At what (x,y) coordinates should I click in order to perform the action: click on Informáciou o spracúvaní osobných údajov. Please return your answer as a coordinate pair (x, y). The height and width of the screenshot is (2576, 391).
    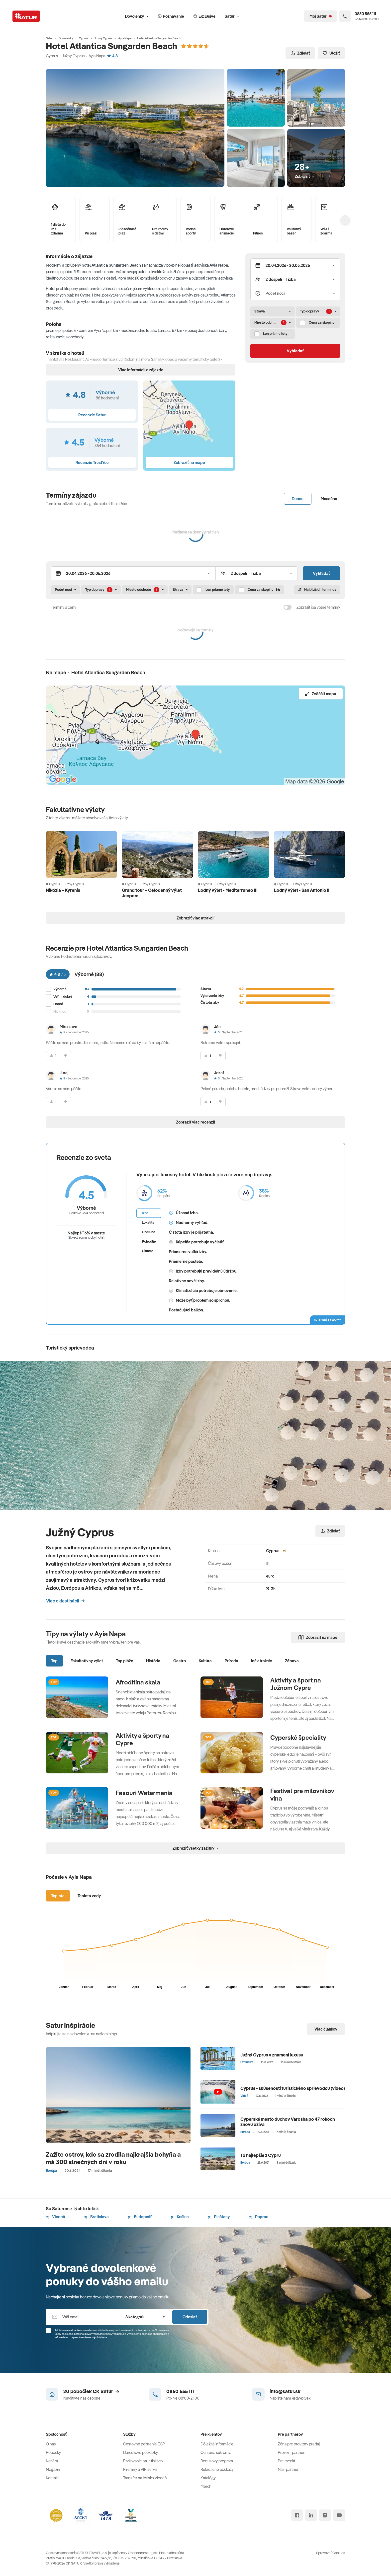
    Looking at the image, I should click on (81, 2337).